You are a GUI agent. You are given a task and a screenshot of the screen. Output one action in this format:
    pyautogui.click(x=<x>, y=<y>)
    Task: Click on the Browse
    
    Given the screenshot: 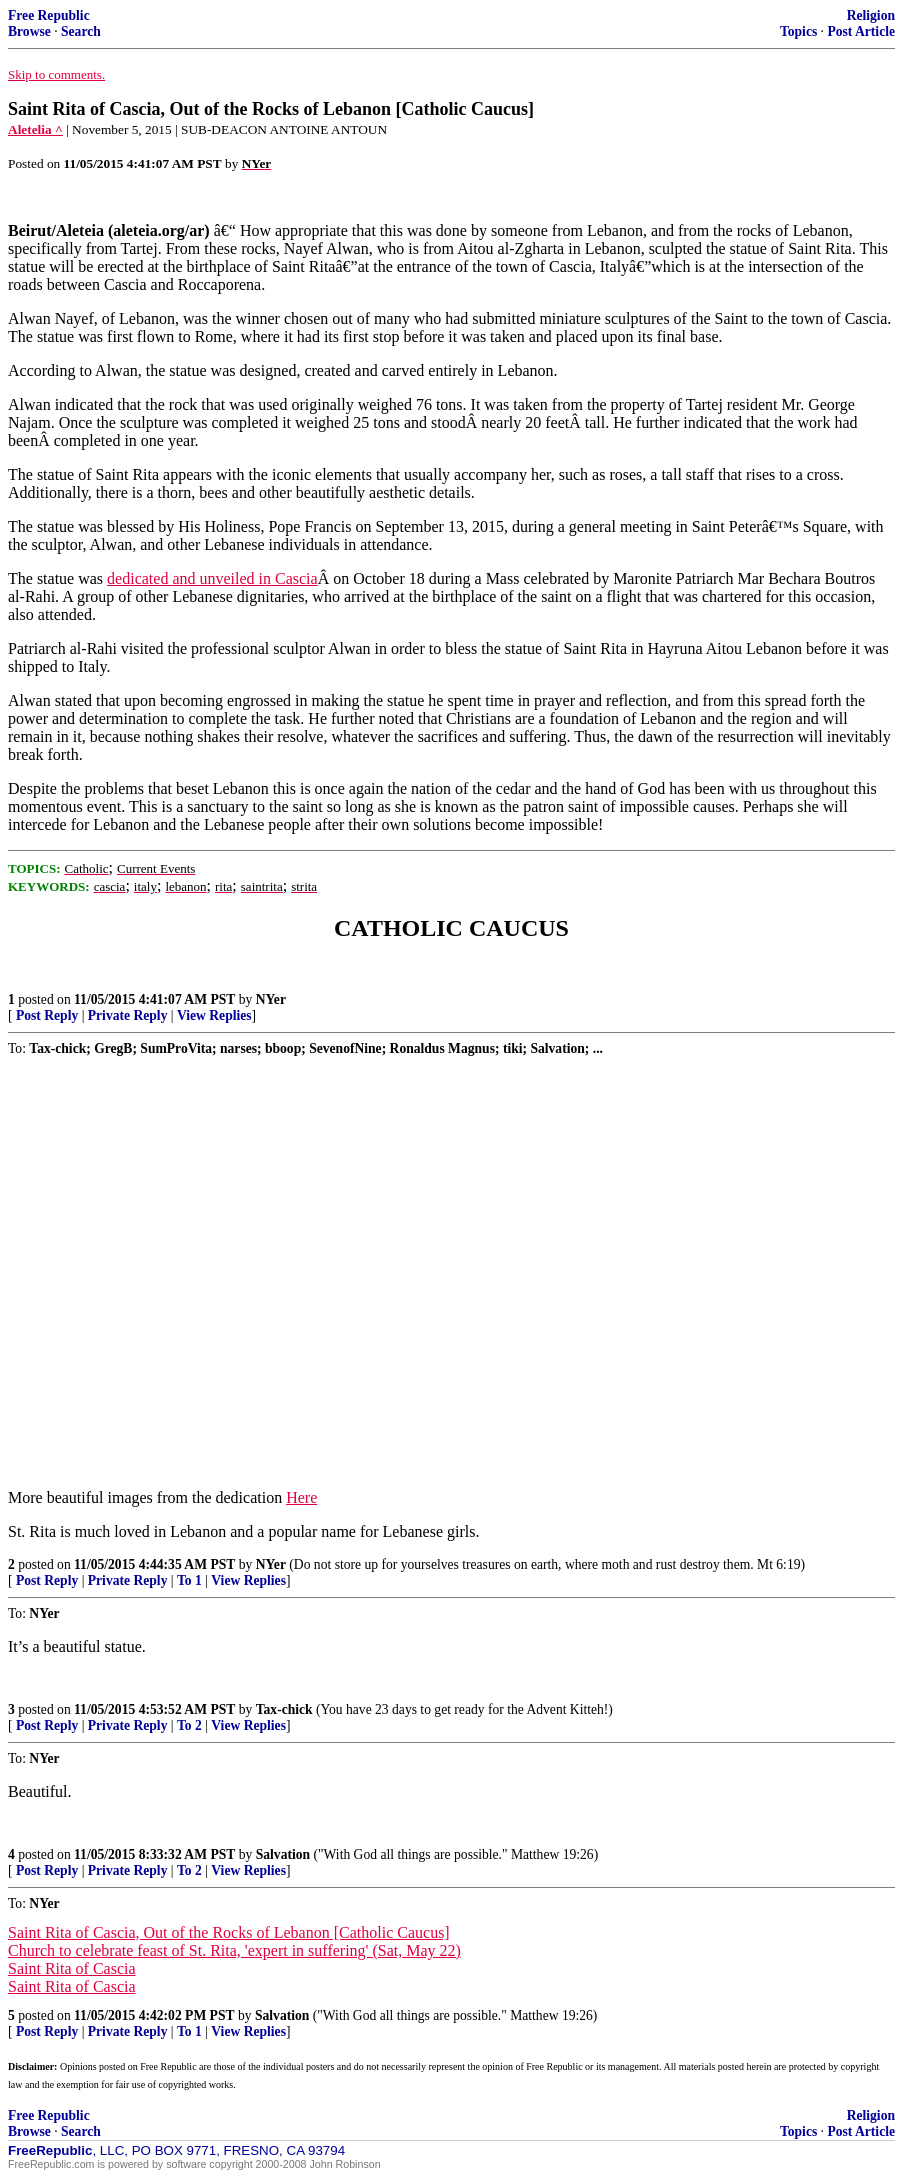 What is the action you would take?
    pyautogui.click(x=29, y=31)
    